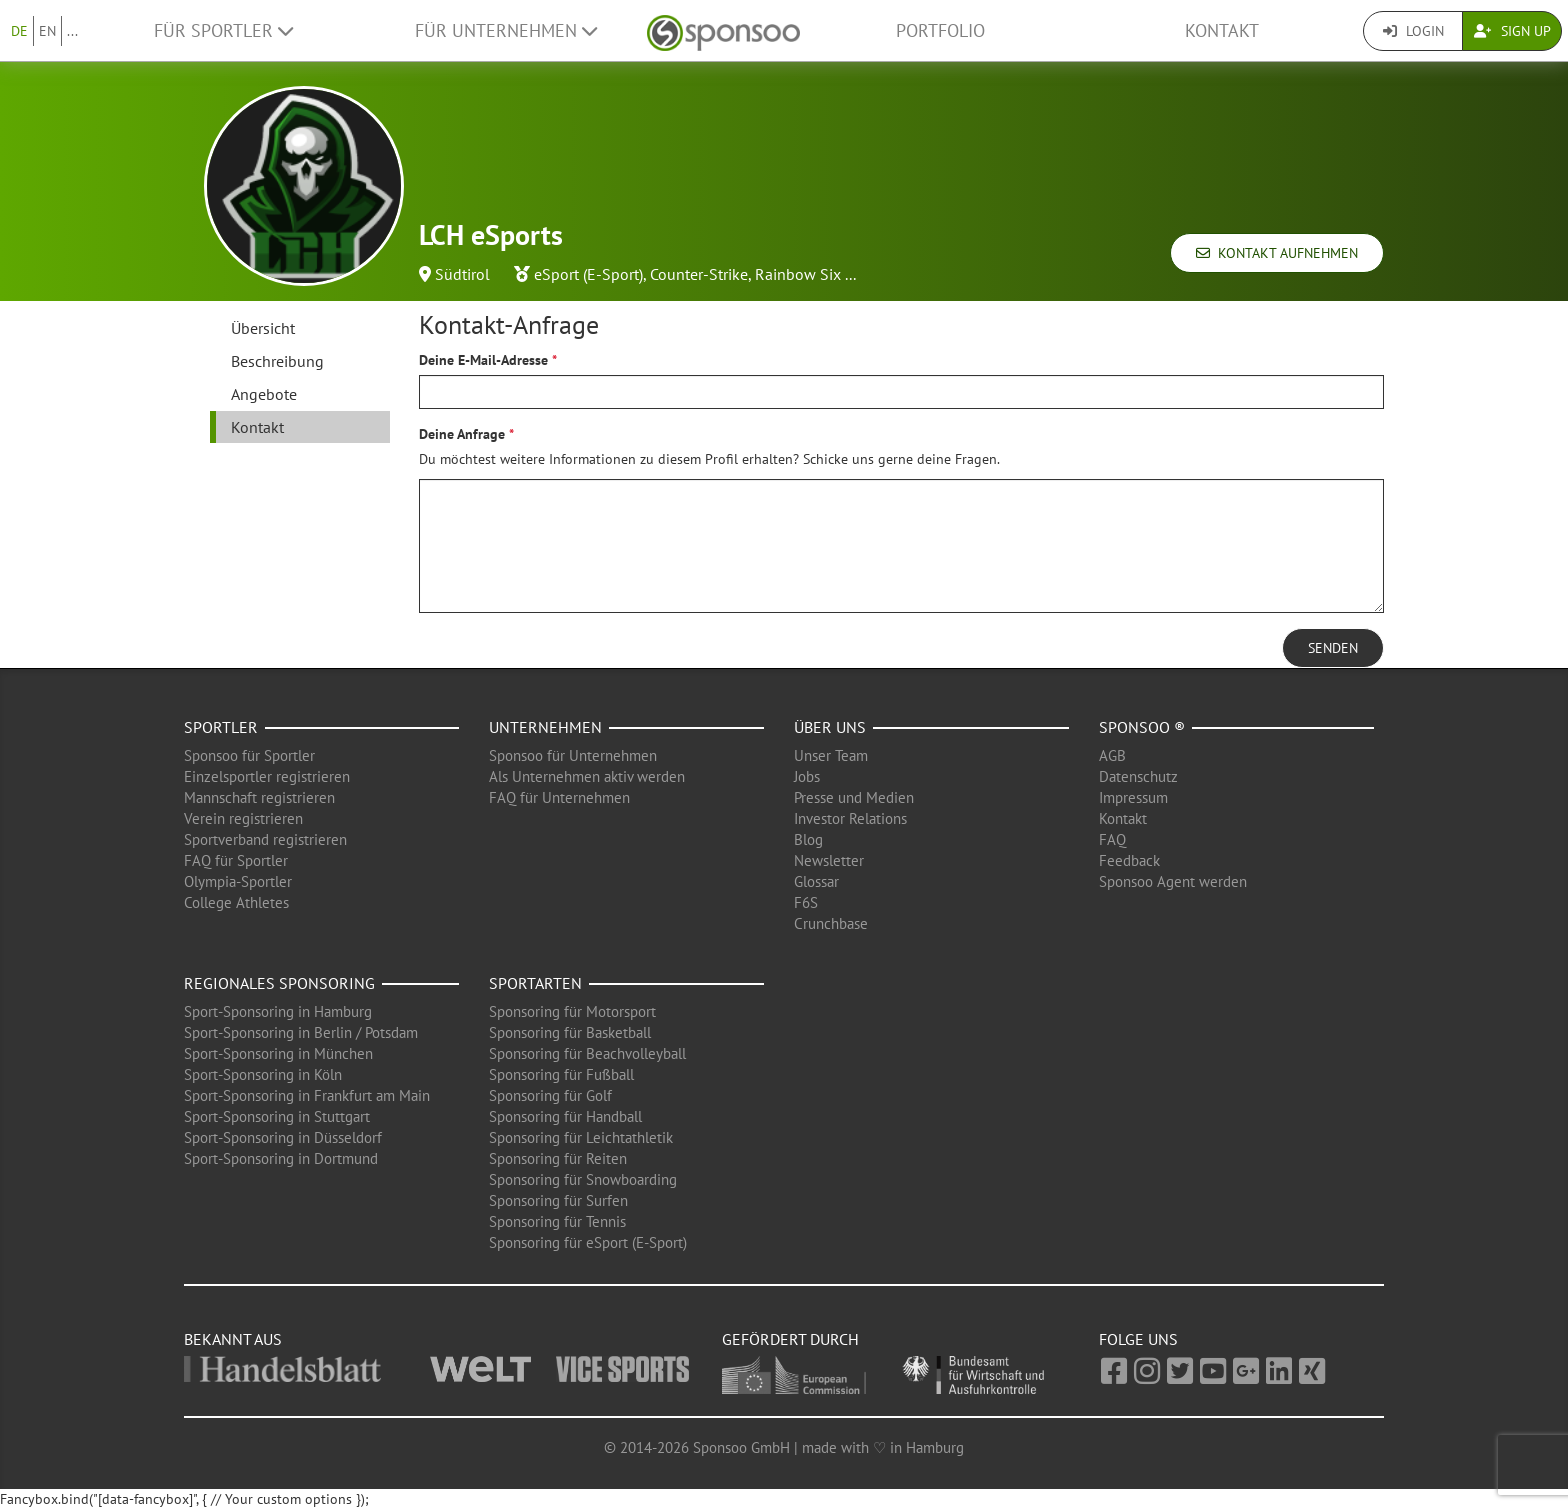 This screenshot has width=1568, height=1509. Describe the element at coordinates (557, 1221) in the screenshot. I see `Sponsoring für Tennis` at that location.